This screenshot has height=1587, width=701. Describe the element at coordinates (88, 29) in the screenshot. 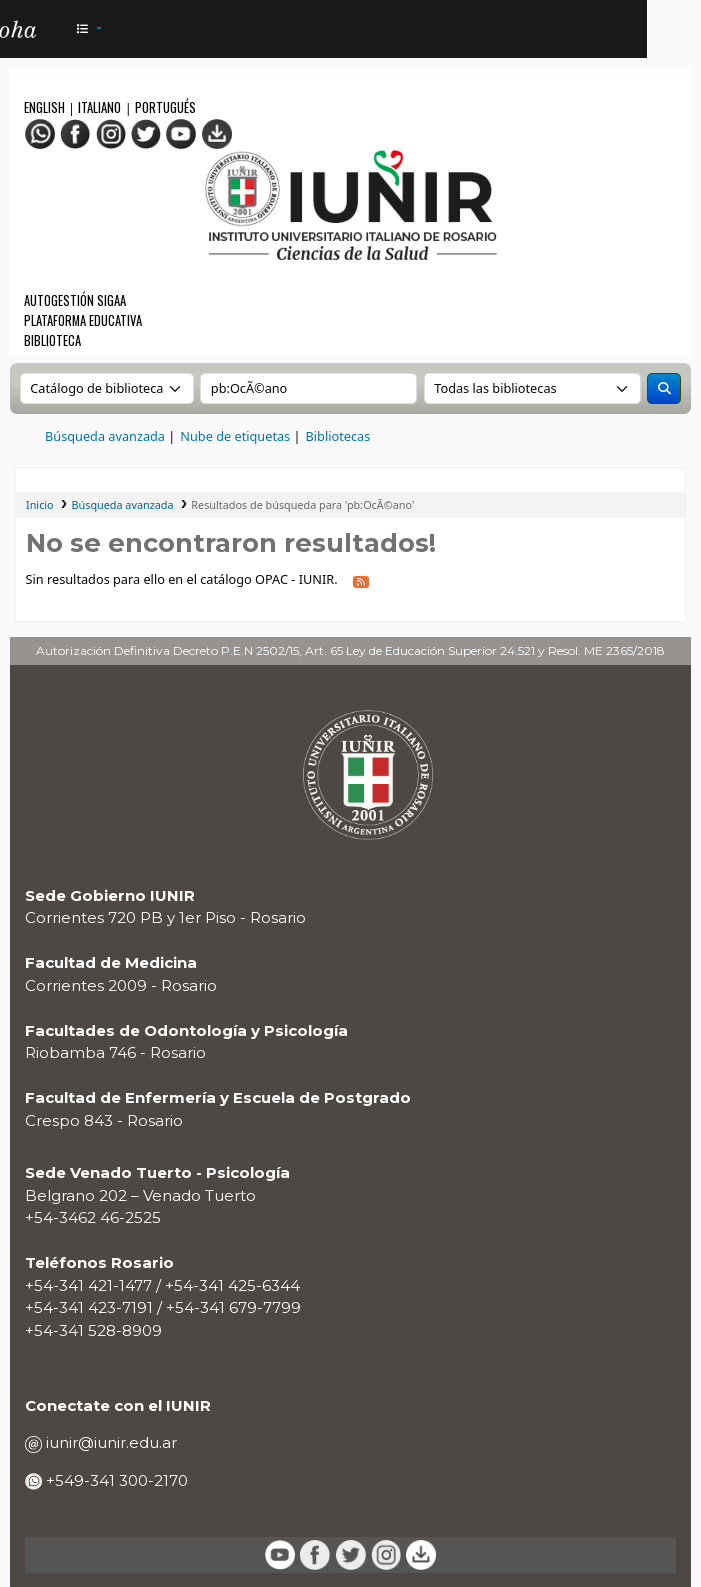

I see `[button]` at that location.